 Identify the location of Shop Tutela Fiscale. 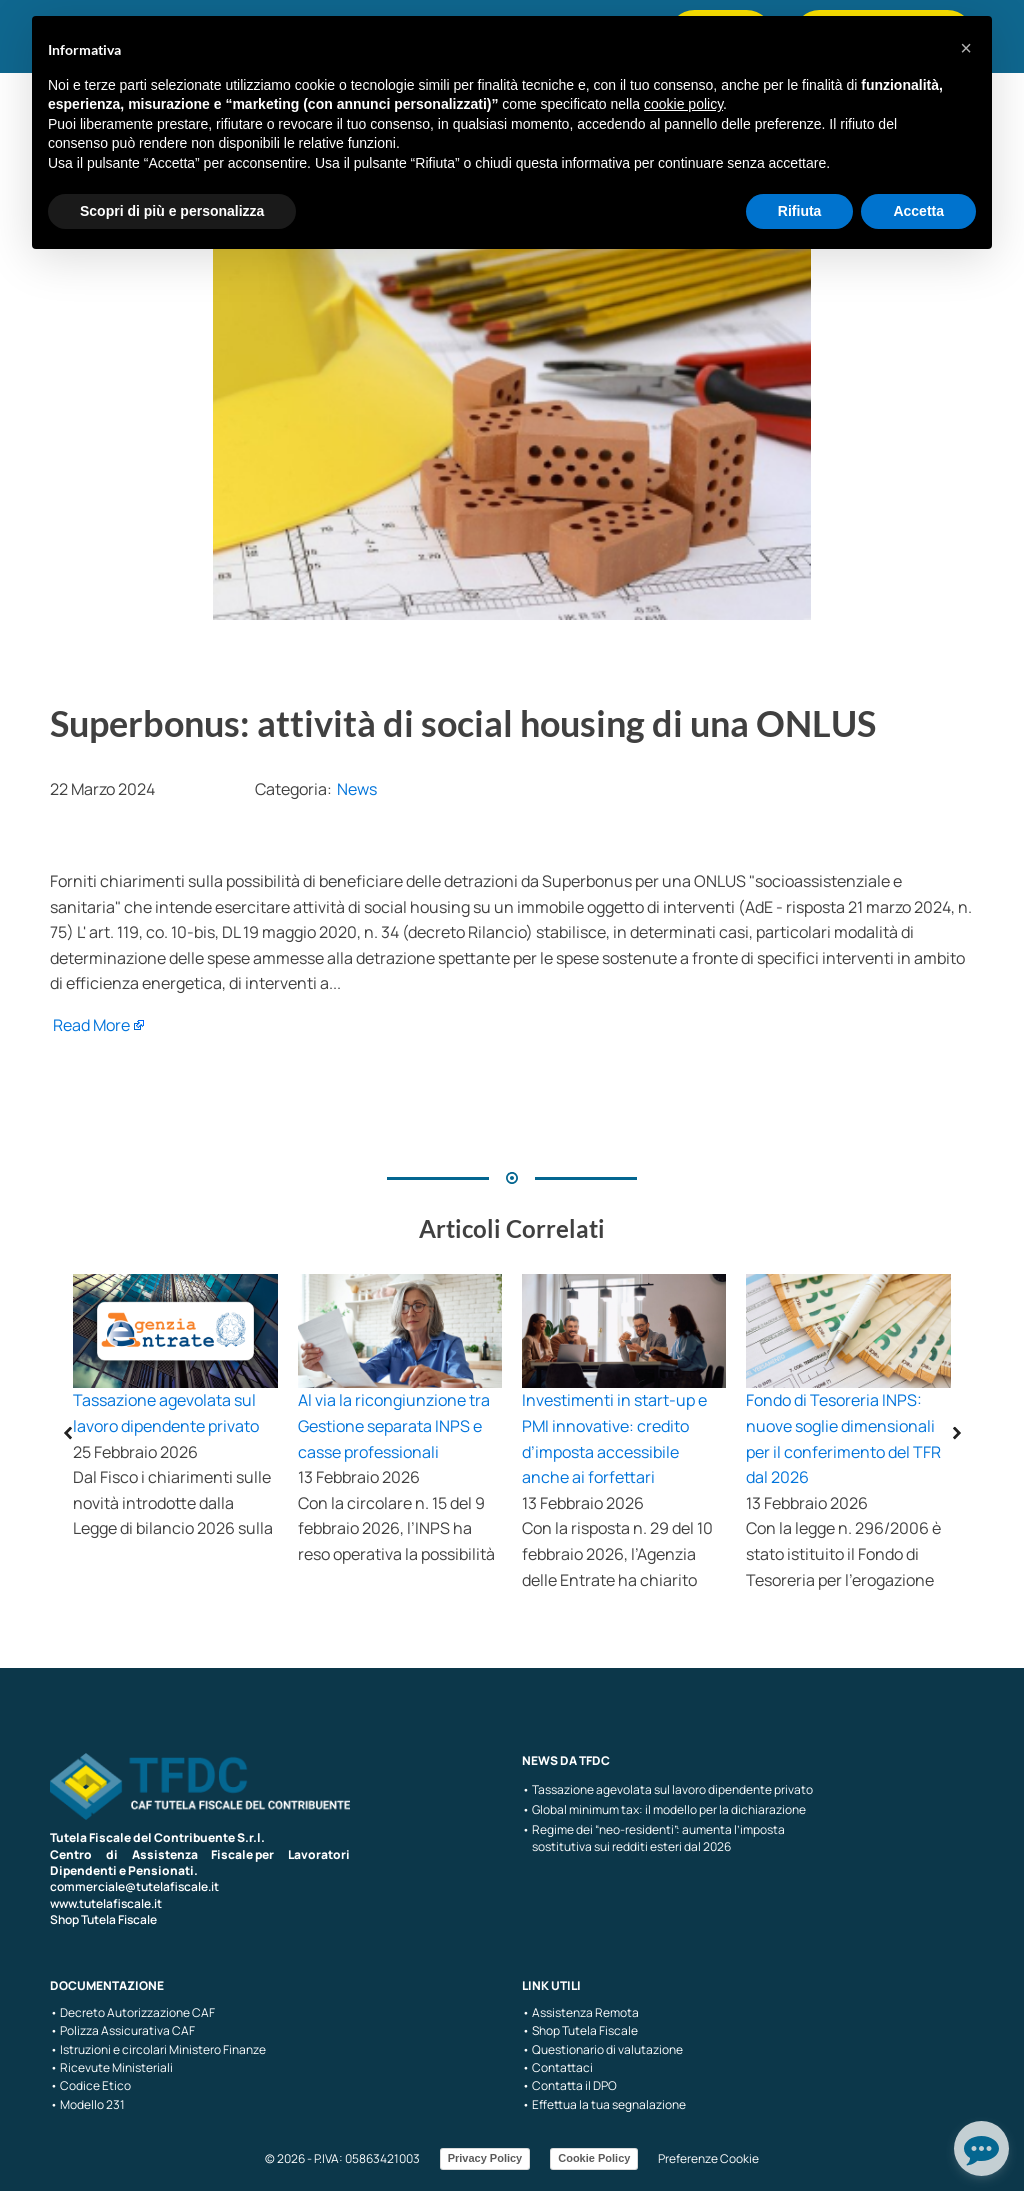
(103, 1919).